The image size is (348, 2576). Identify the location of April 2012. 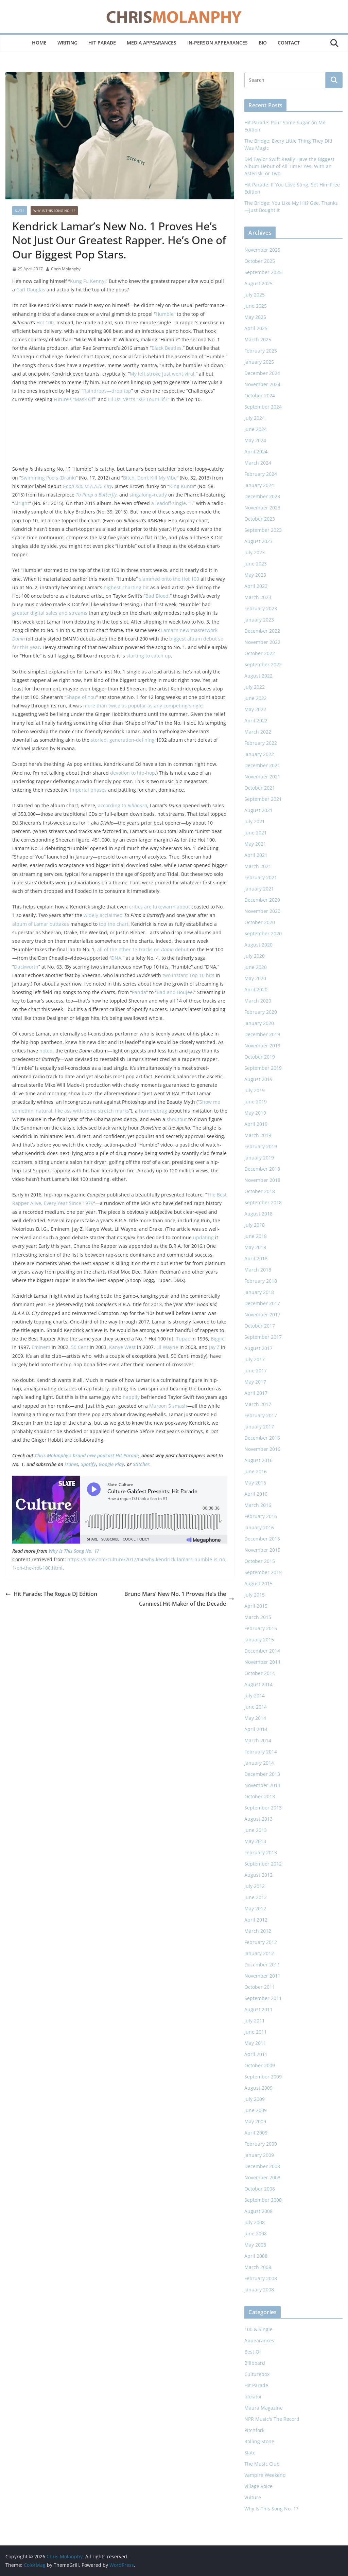
(255, 1919).